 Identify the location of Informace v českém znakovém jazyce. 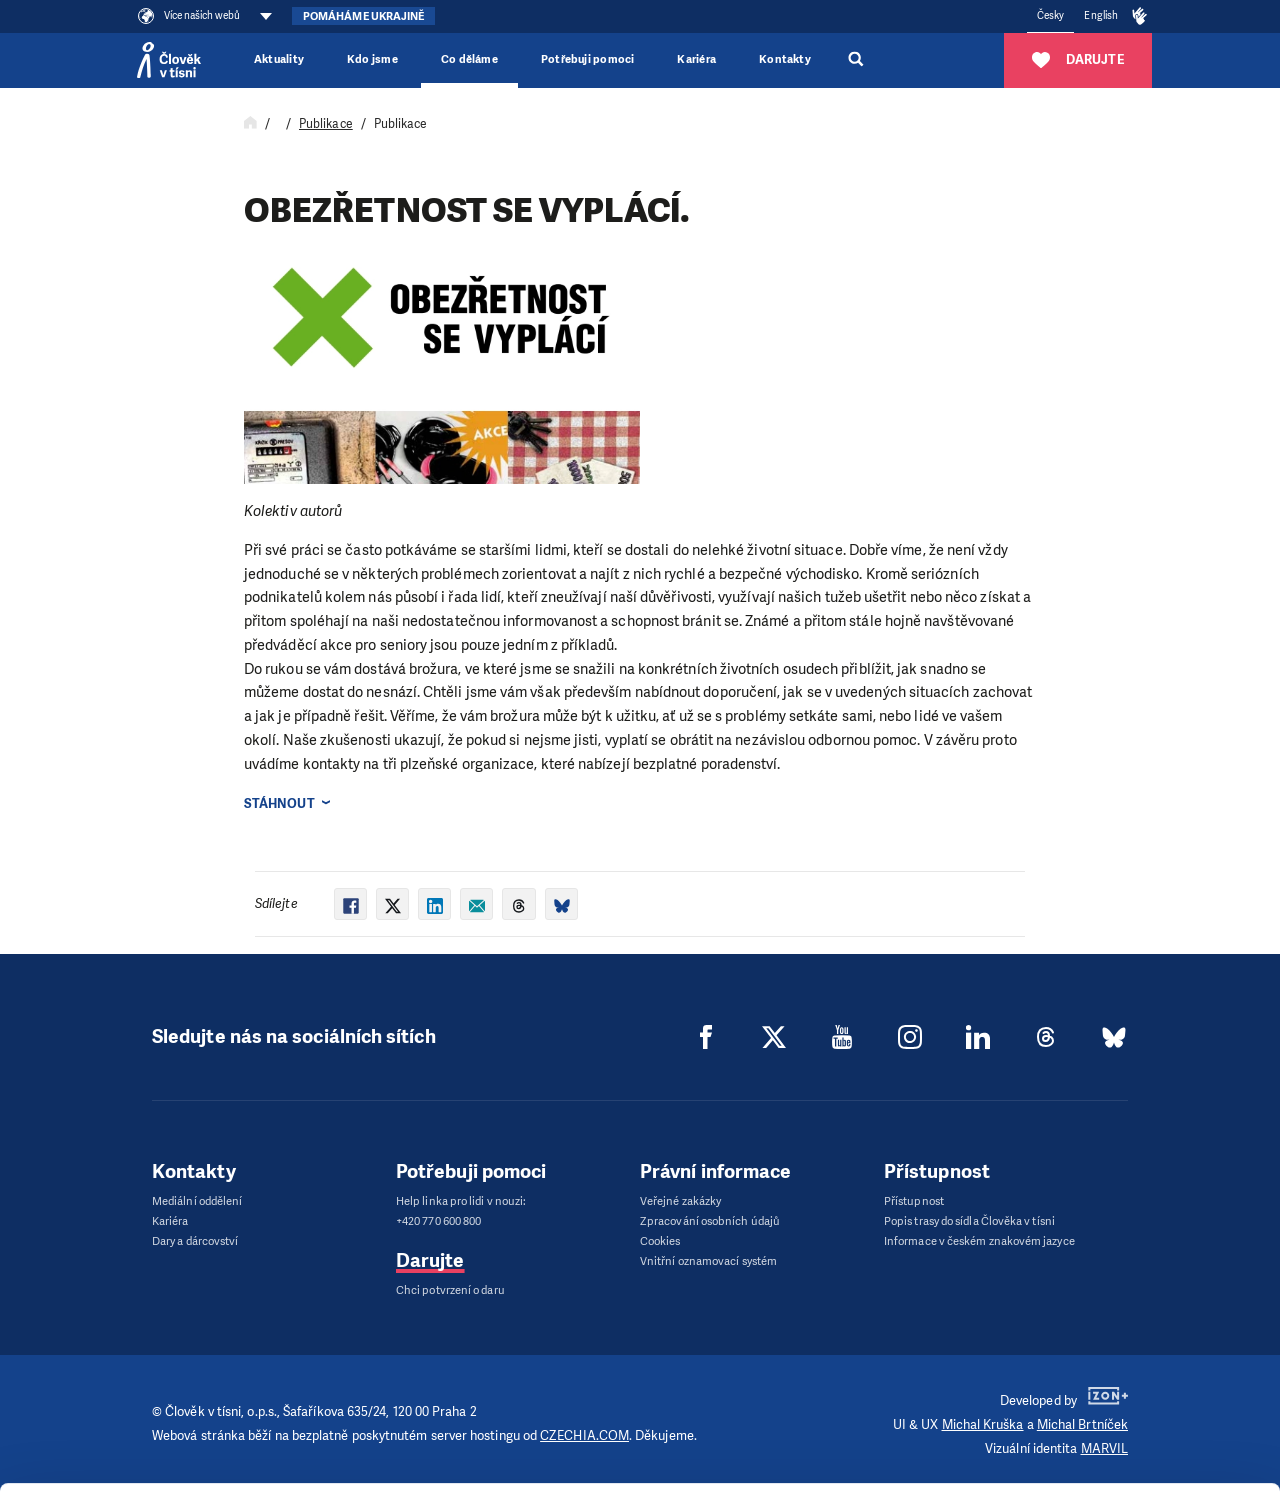
(979, 1241).